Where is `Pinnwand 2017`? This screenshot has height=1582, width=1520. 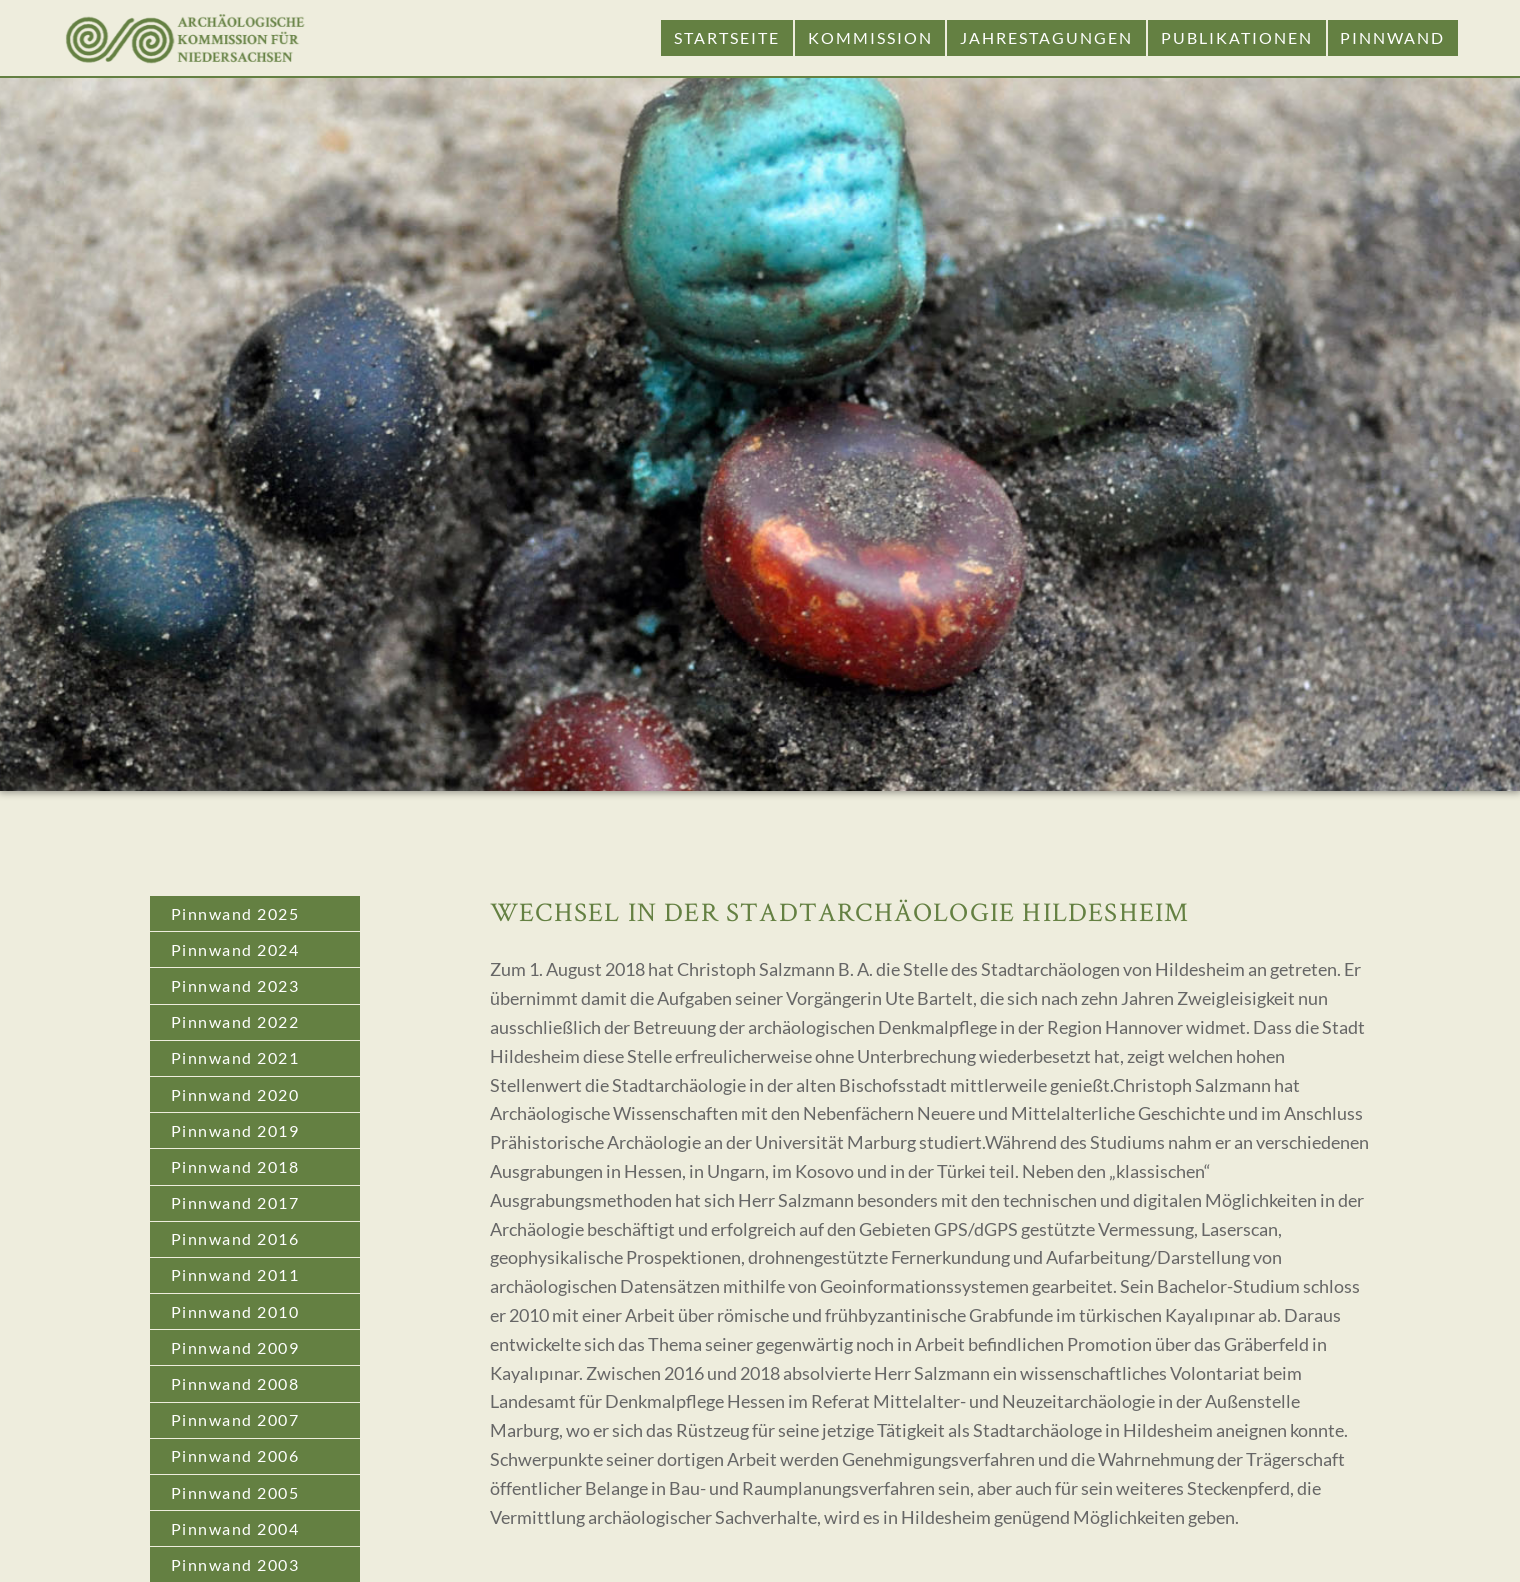
Pinnwand 2017 is located at coordinates (235, 1202).